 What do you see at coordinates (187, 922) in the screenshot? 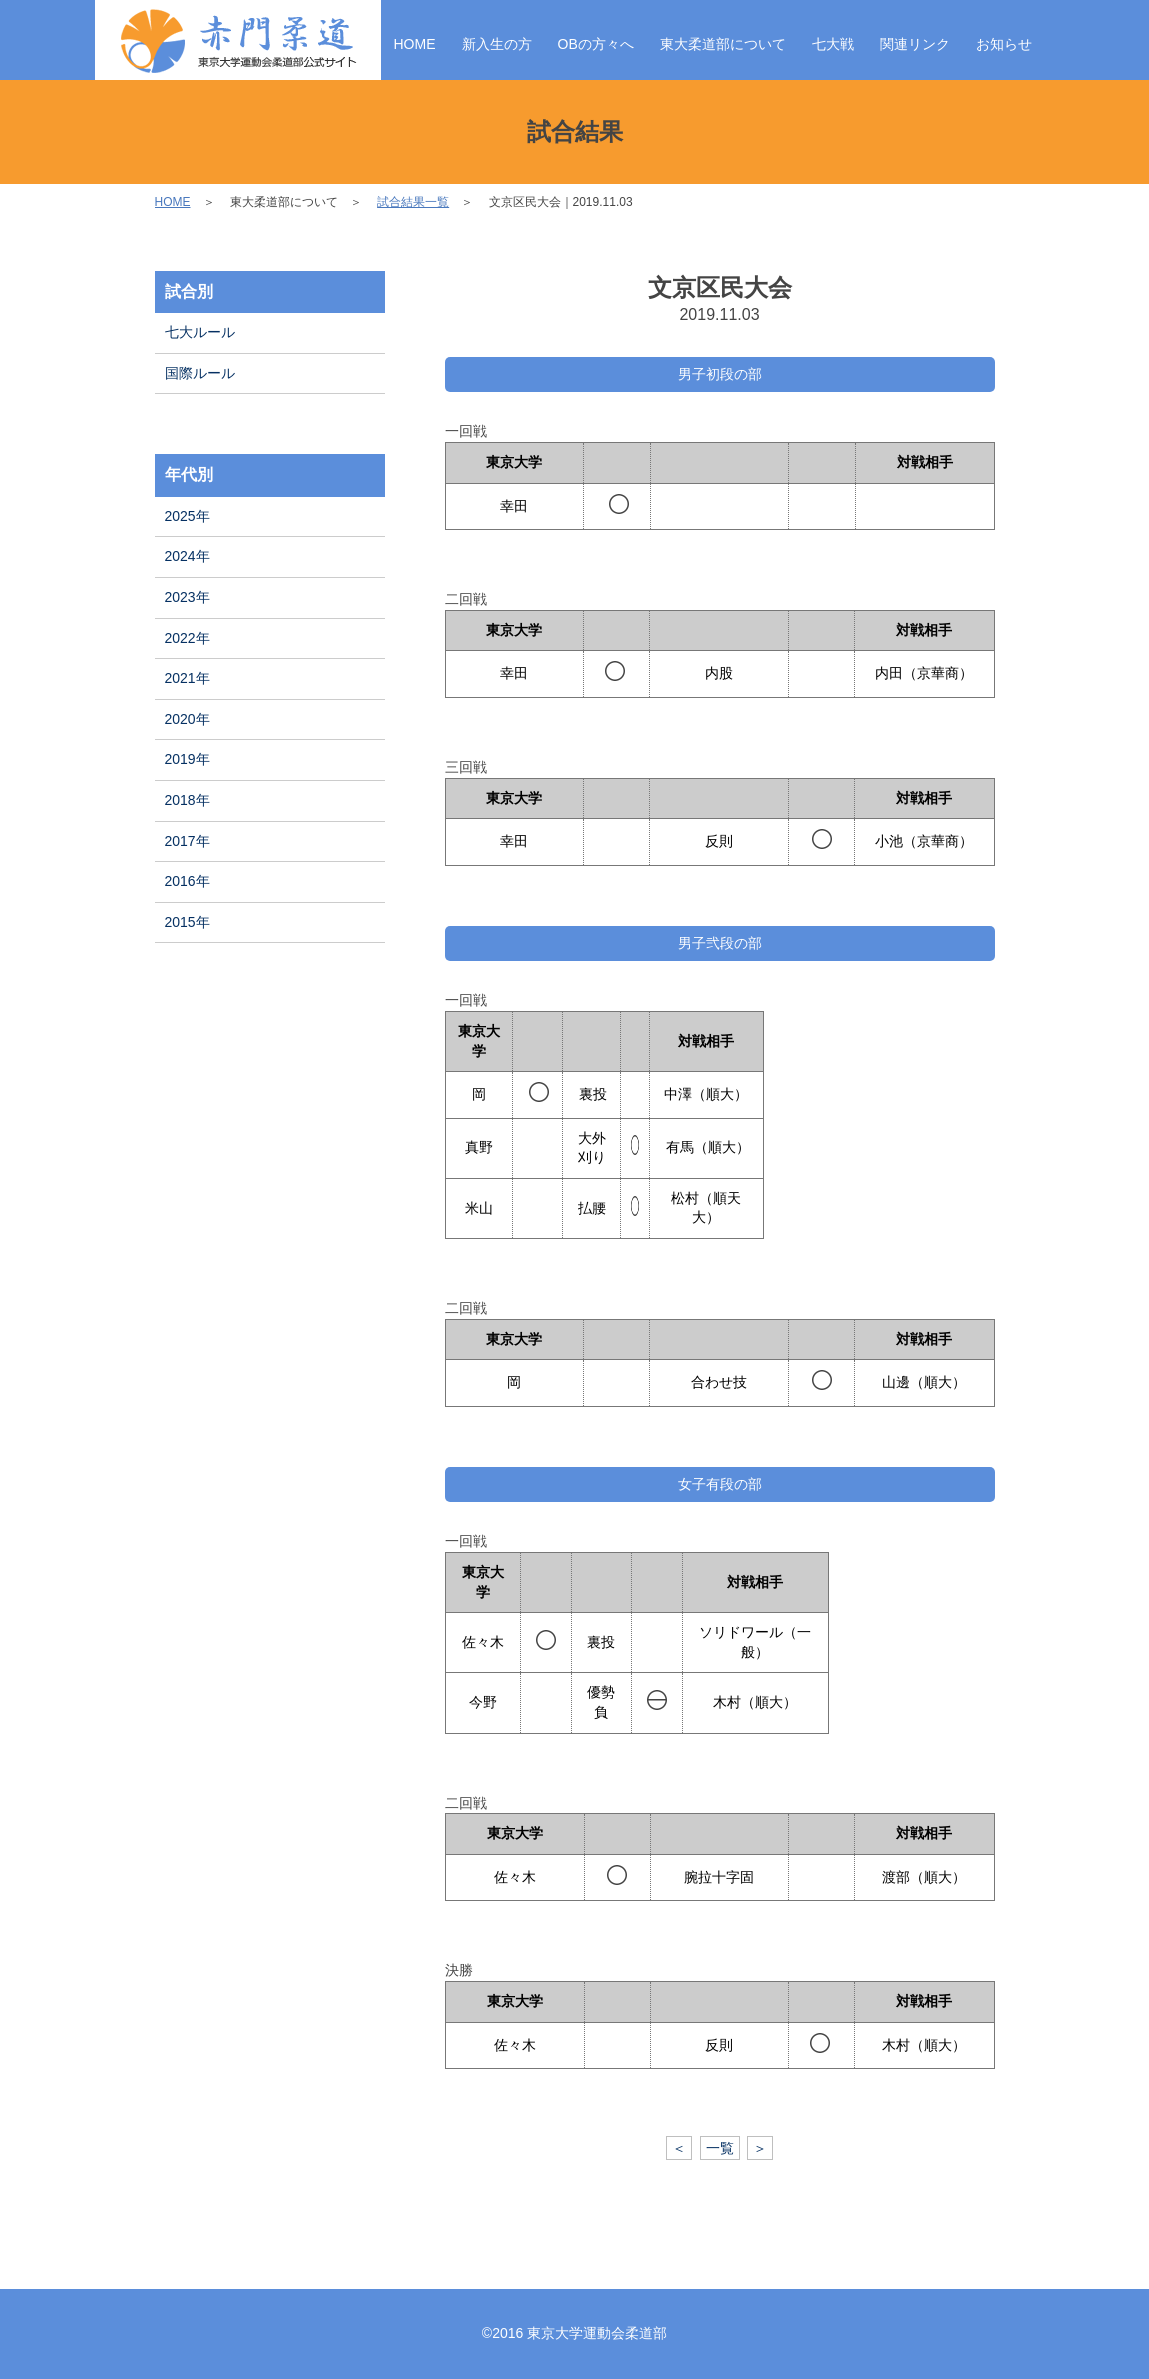
I see `2015年` at bounding box center [187, 922].